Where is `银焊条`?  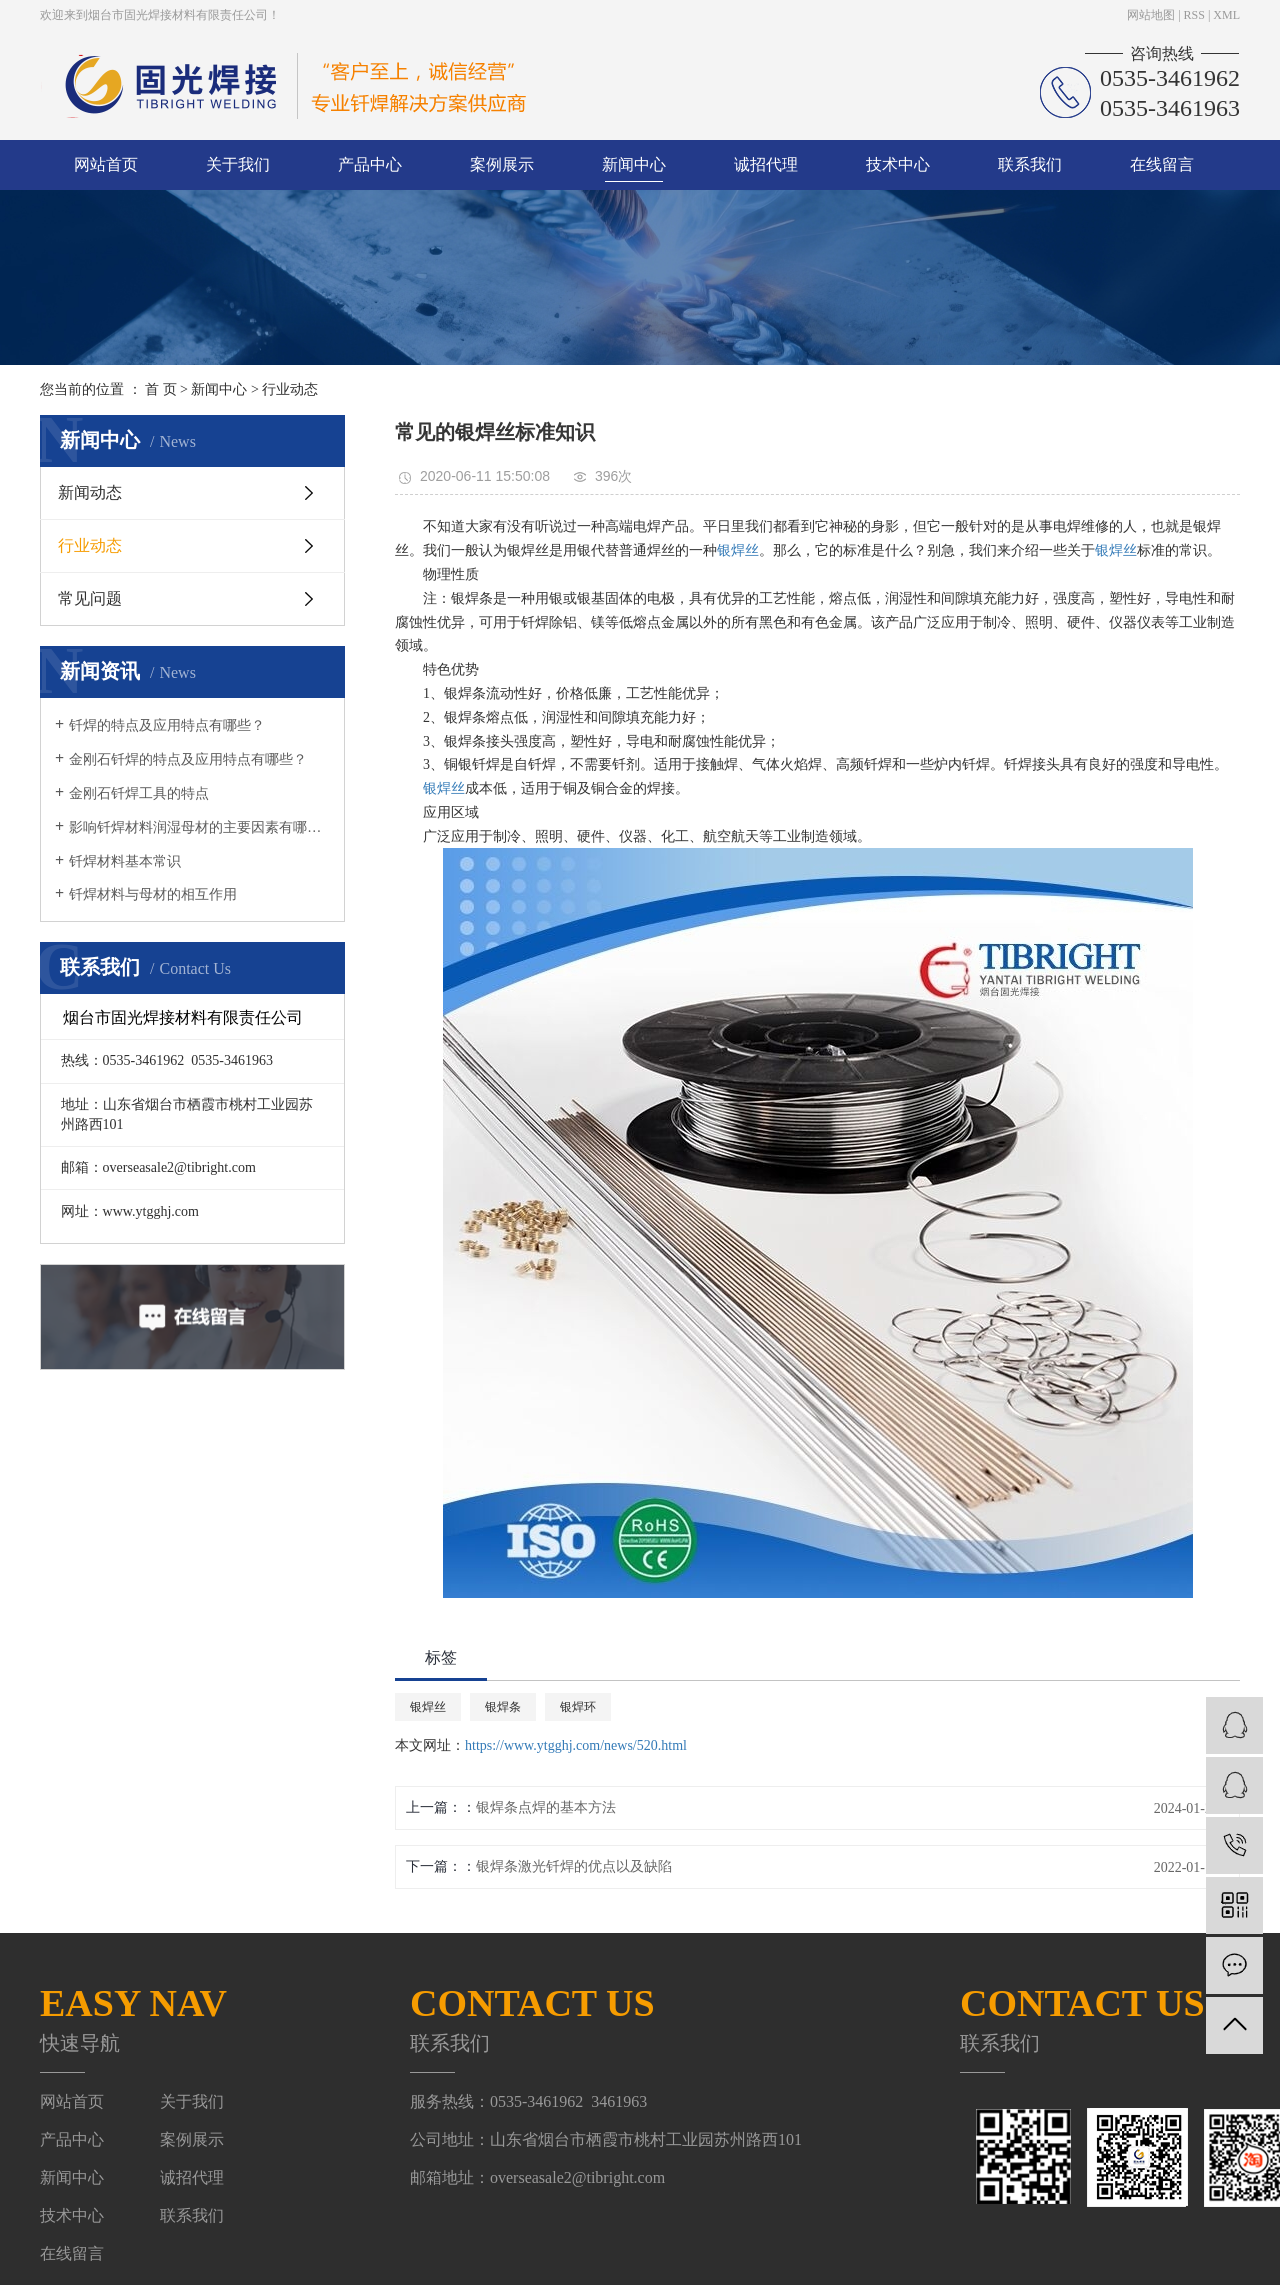 银焊条 is located at coordinates (503, 1707).